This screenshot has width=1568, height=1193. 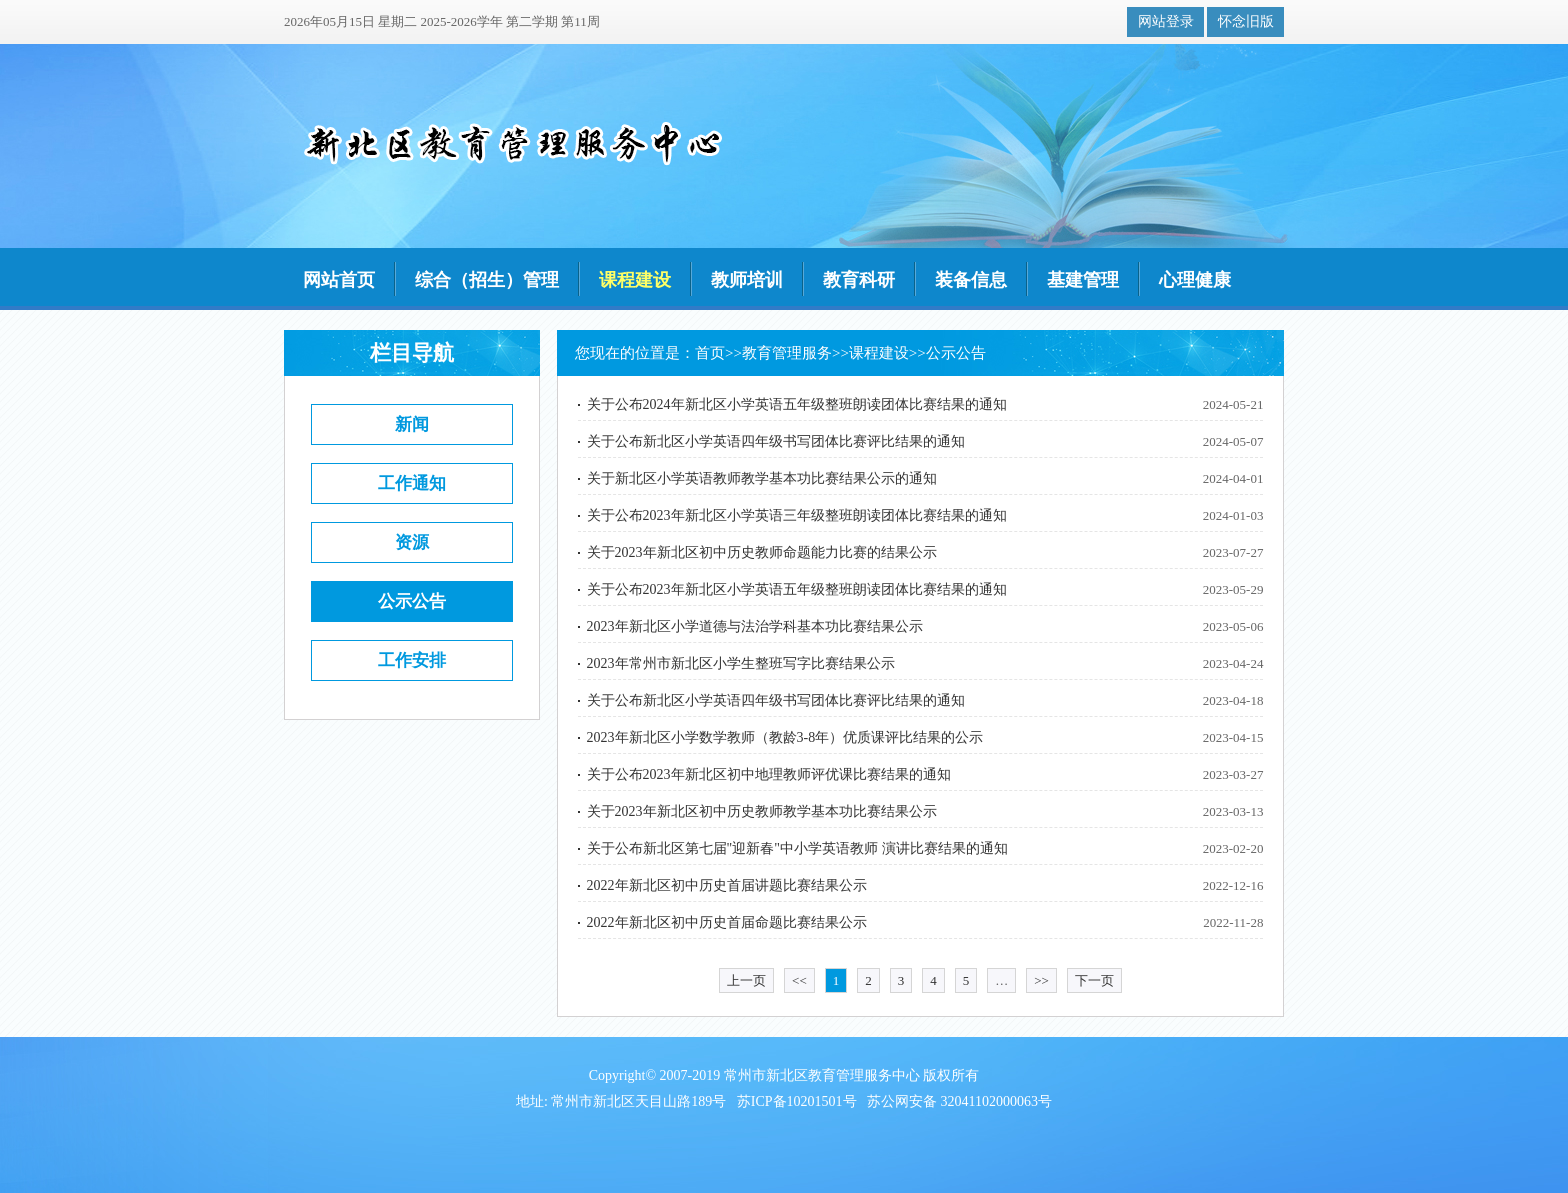 What do you see at coordinates (787, 353) in the screenshot?
I see `教育管理服务` at bounding box center [787, 353].